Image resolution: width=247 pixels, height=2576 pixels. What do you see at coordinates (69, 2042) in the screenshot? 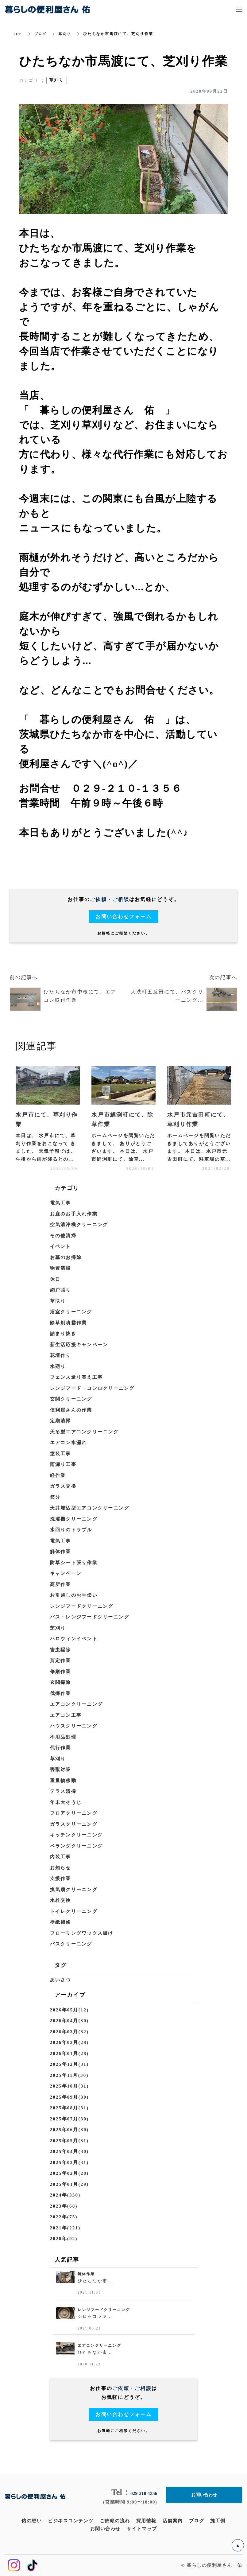
I see `2026年02月(28)` at bounding box center [69, 2042].